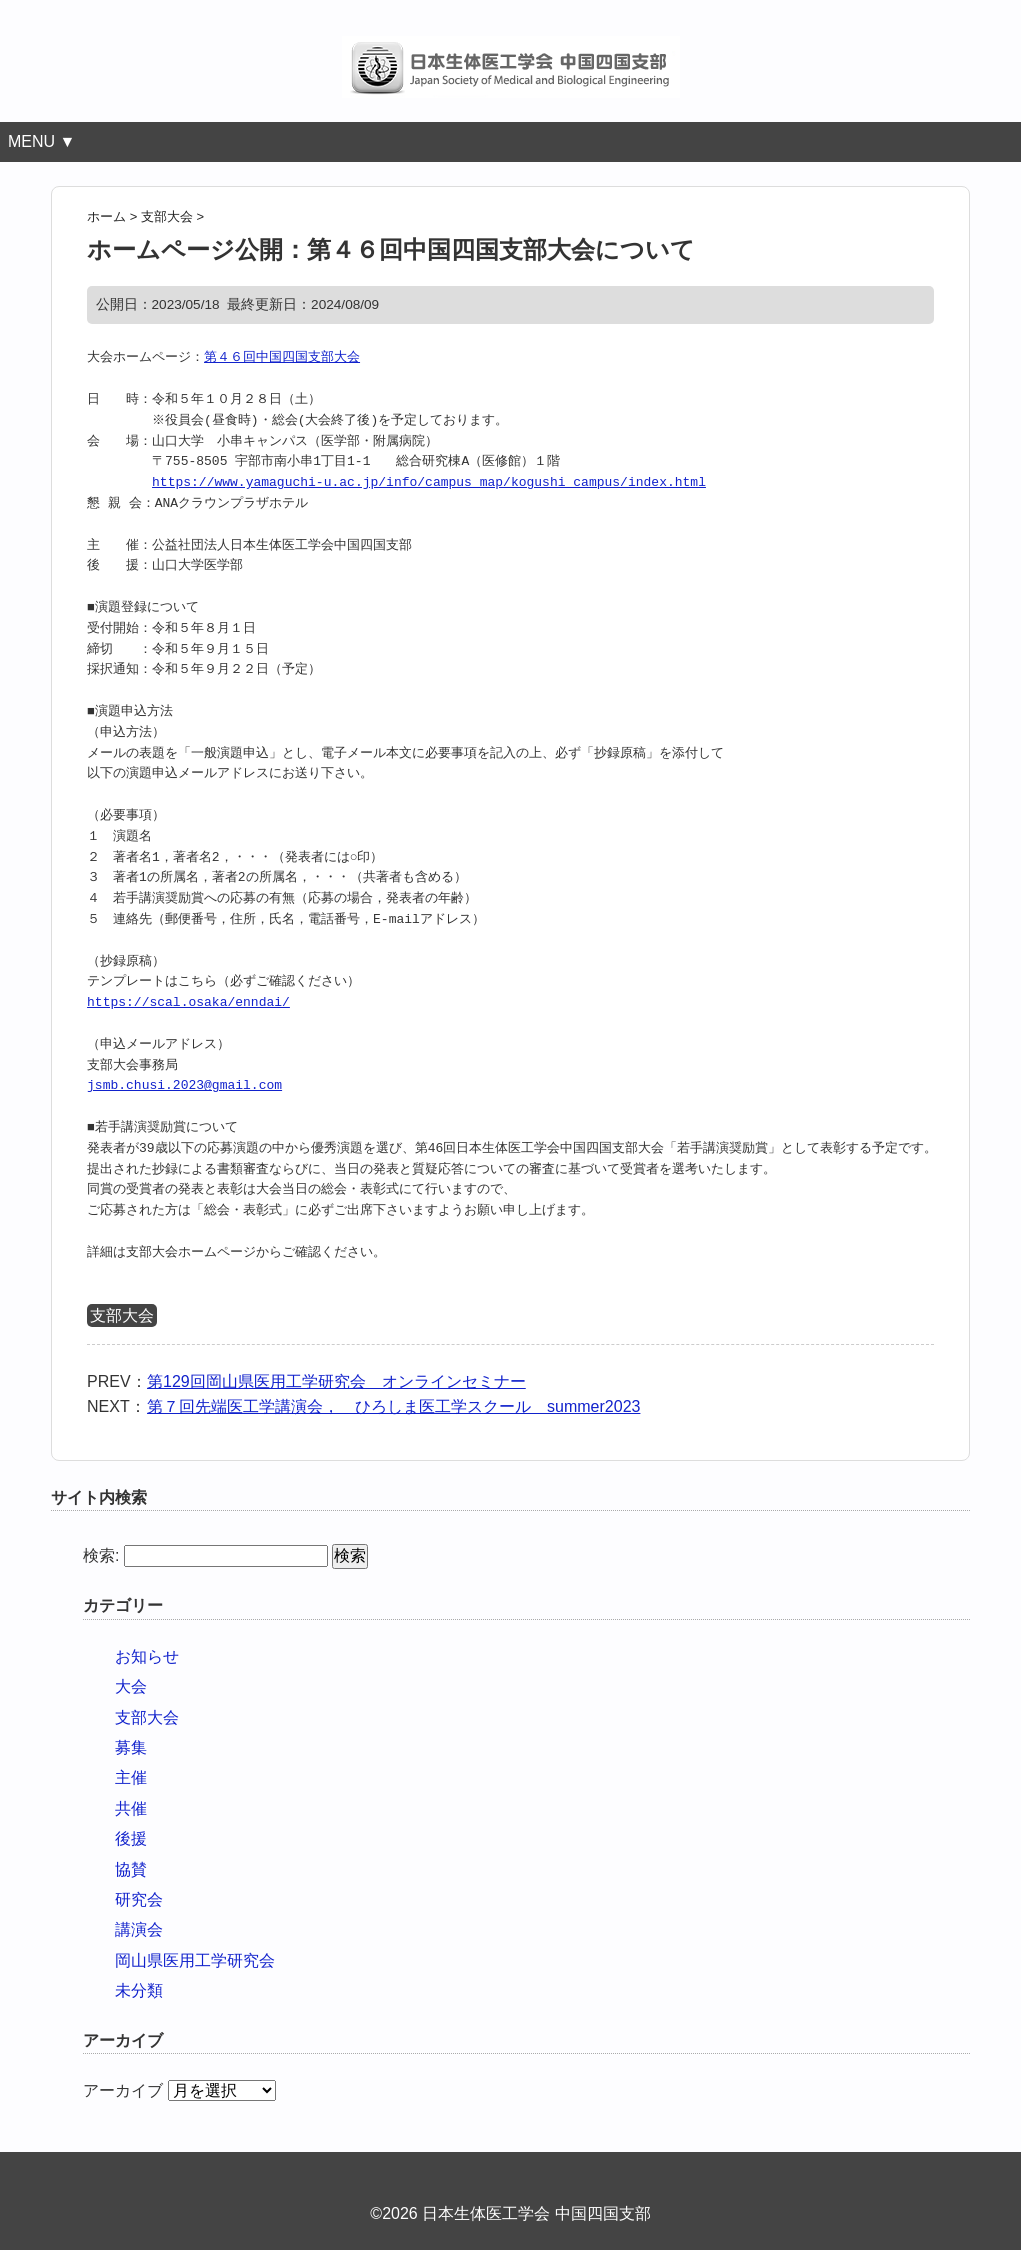 The width and height of the screenshot is (1021, 2250). Describe the element at coordinates (131, 1777) in the screenshot. I see `主催` at that location.